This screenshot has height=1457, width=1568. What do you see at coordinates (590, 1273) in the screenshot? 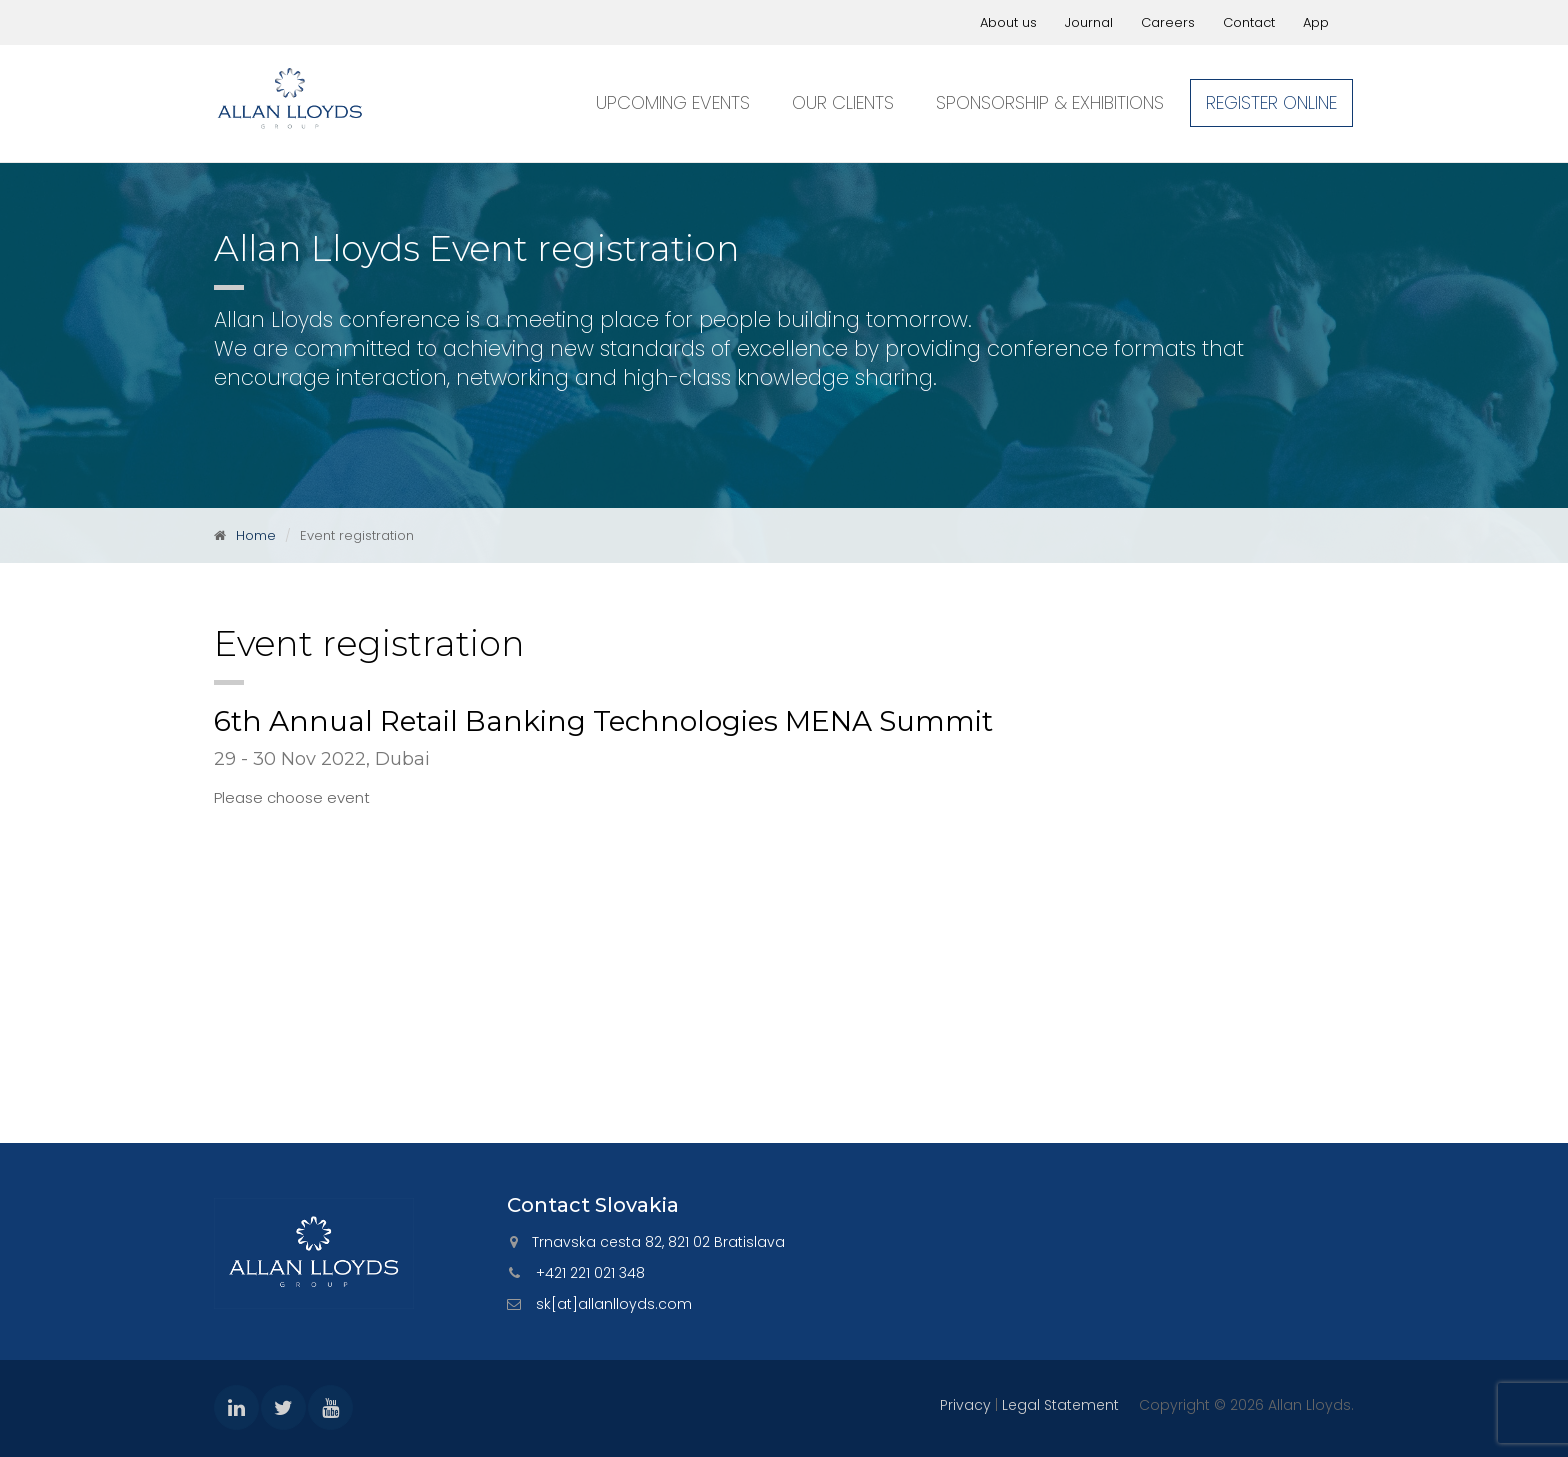
I see `+421 221 021 348` at bounding box center [590, 1273].